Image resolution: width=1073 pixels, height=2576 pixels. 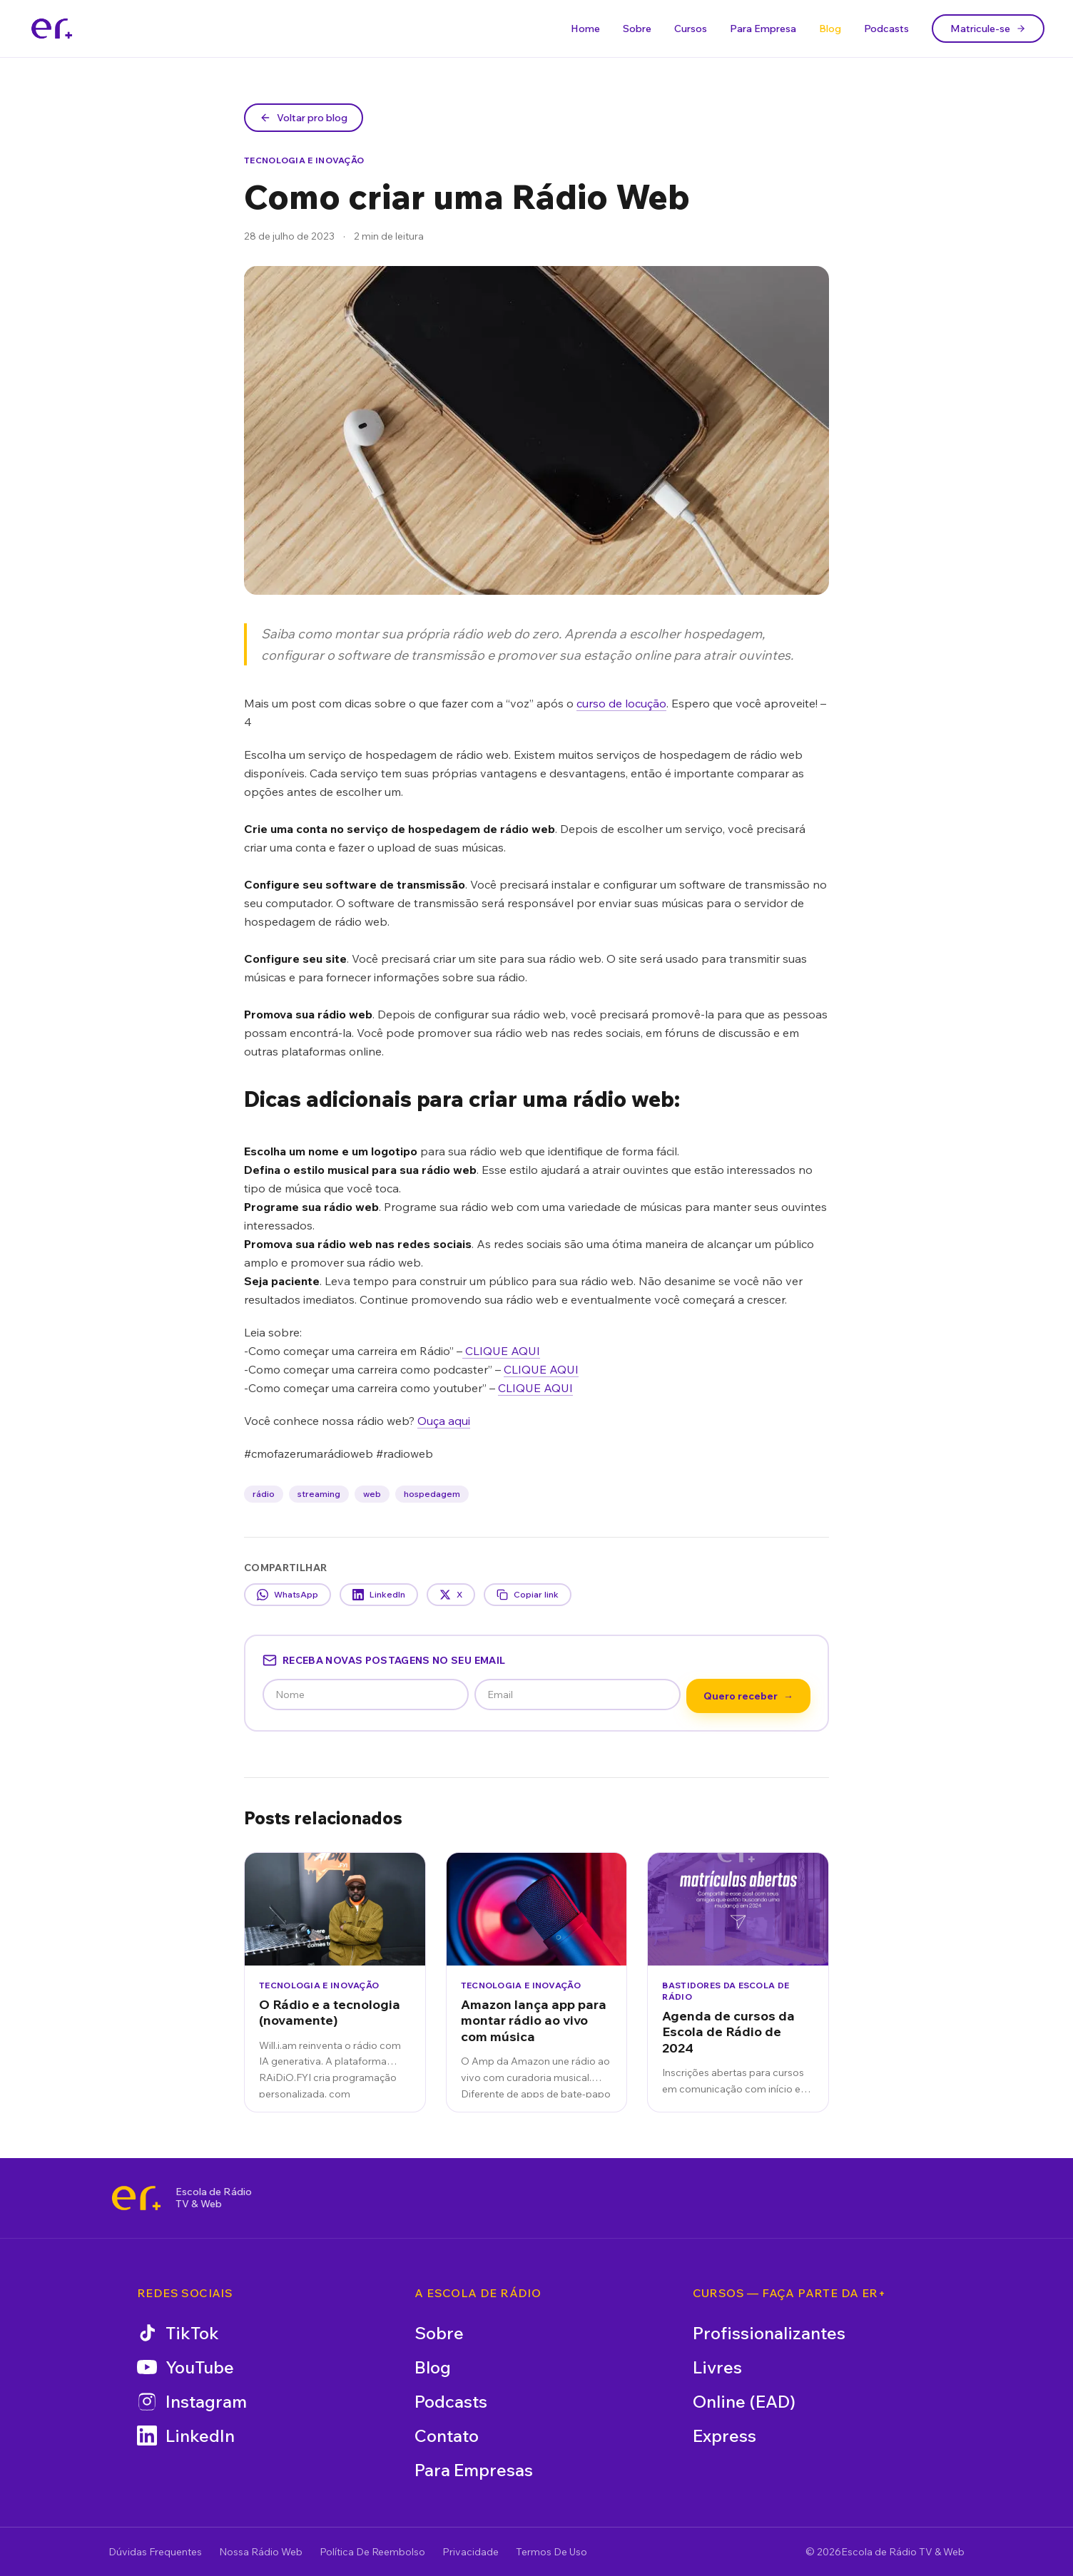 I want to click on Instagram, so click(x=192, y=2401).